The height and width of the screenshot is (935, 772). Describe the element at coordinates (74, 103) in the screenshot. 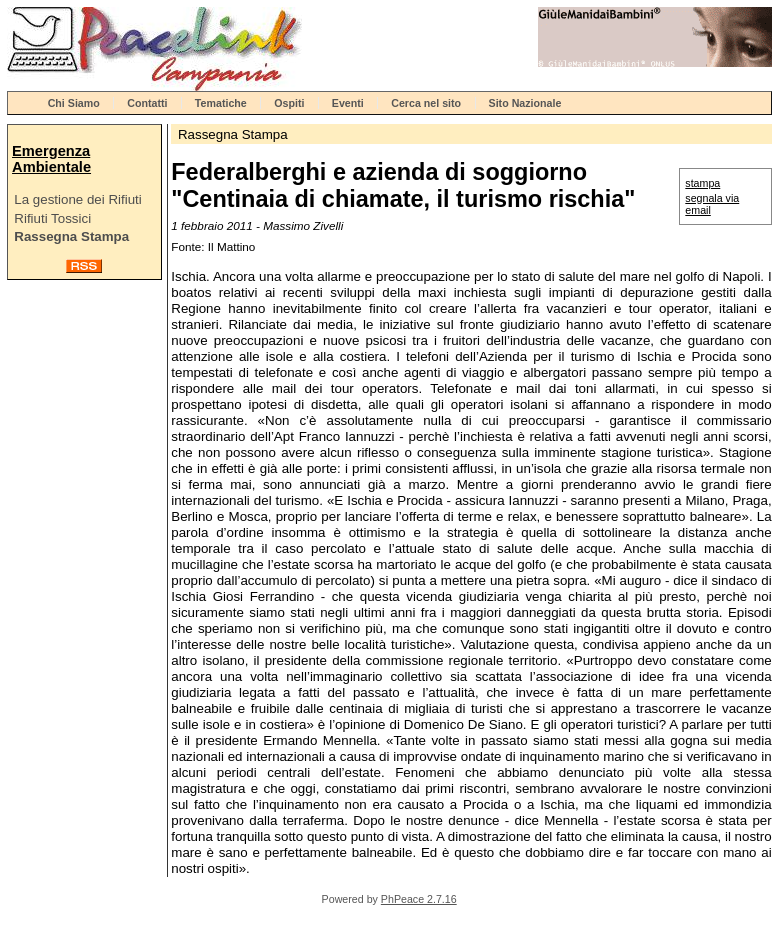

I see `Chi Siamo` at that location.